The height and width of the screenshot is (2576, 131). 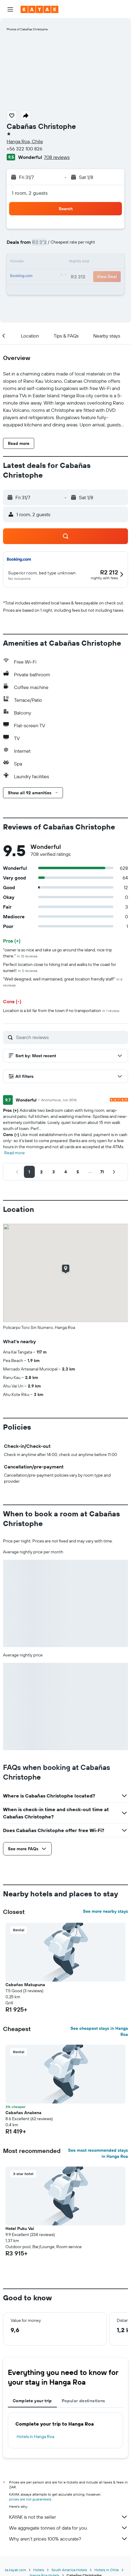 What do you see at coordinates (106, 2570) in the screenshot?
I see `Hotels in Chile` at bounding box center [106, 2570].